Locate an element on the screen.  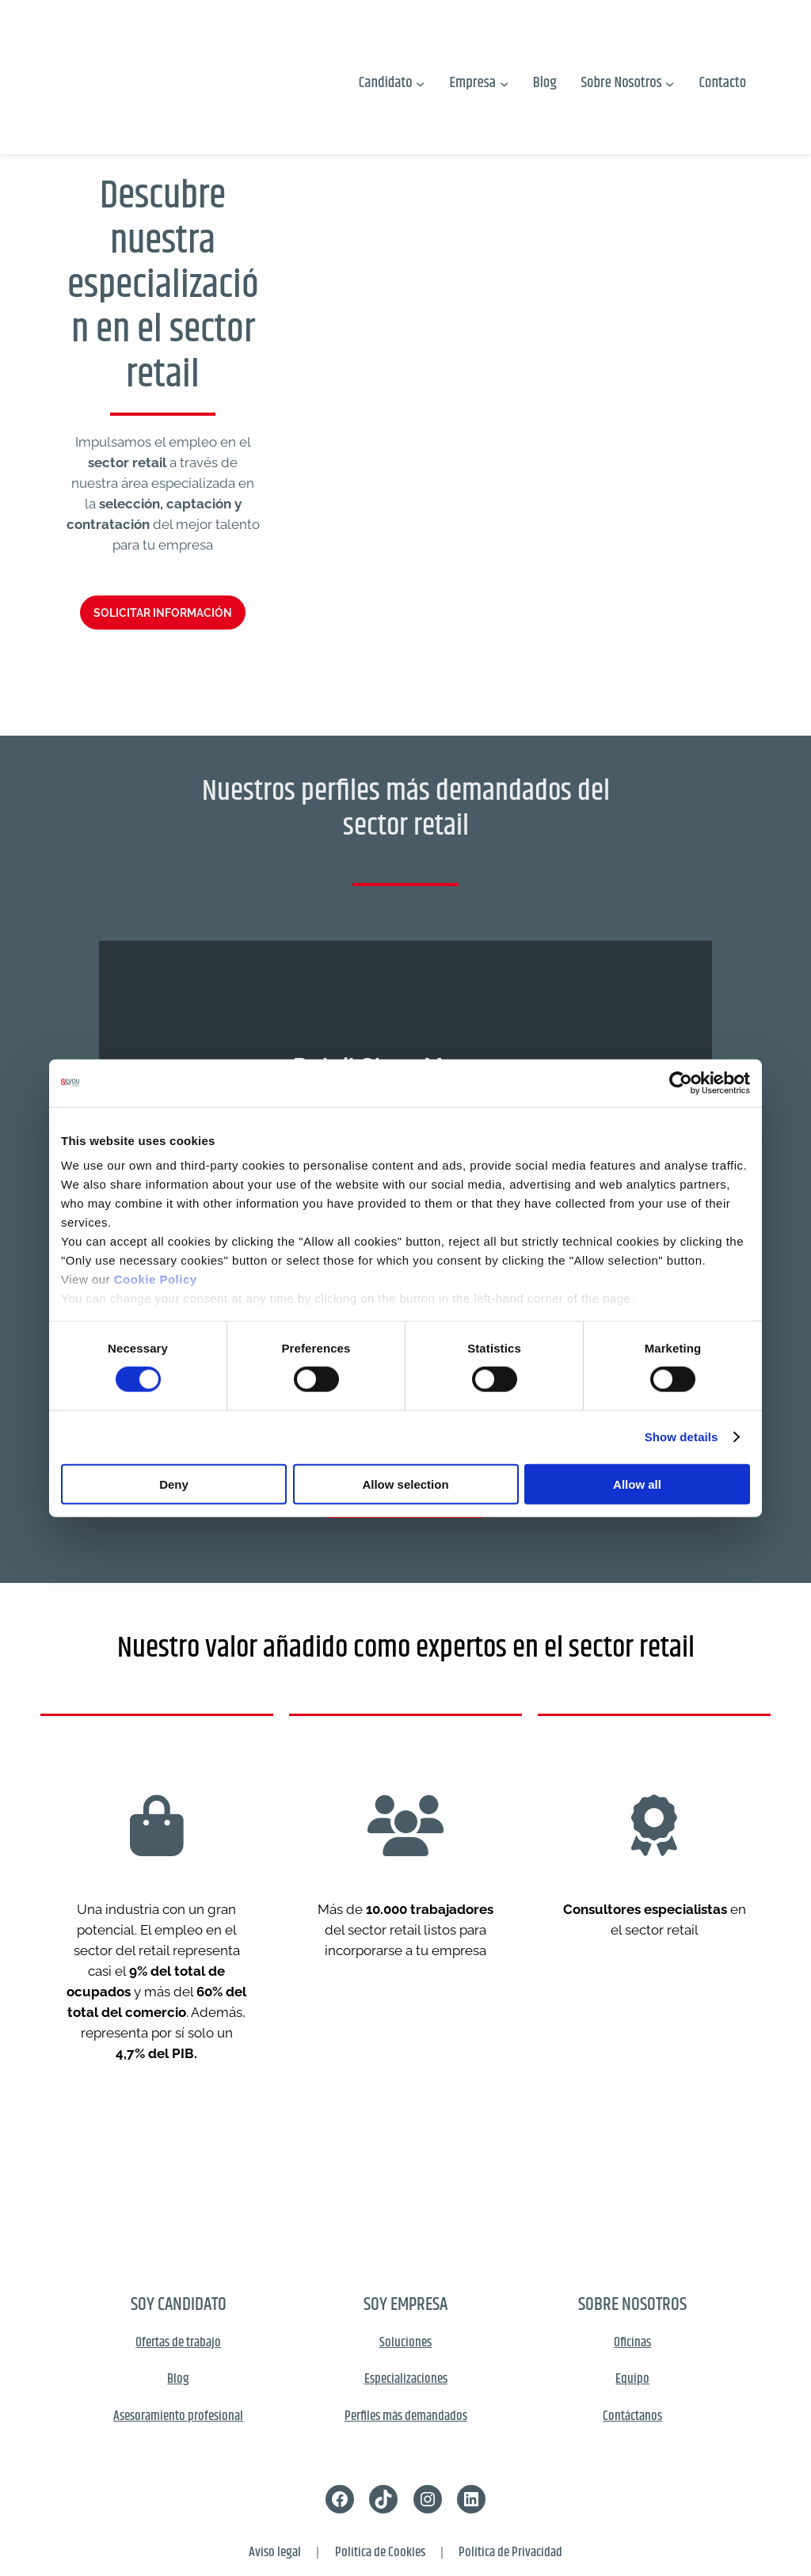
[Submenú de Candidato] is located at coordinates (420, 82).